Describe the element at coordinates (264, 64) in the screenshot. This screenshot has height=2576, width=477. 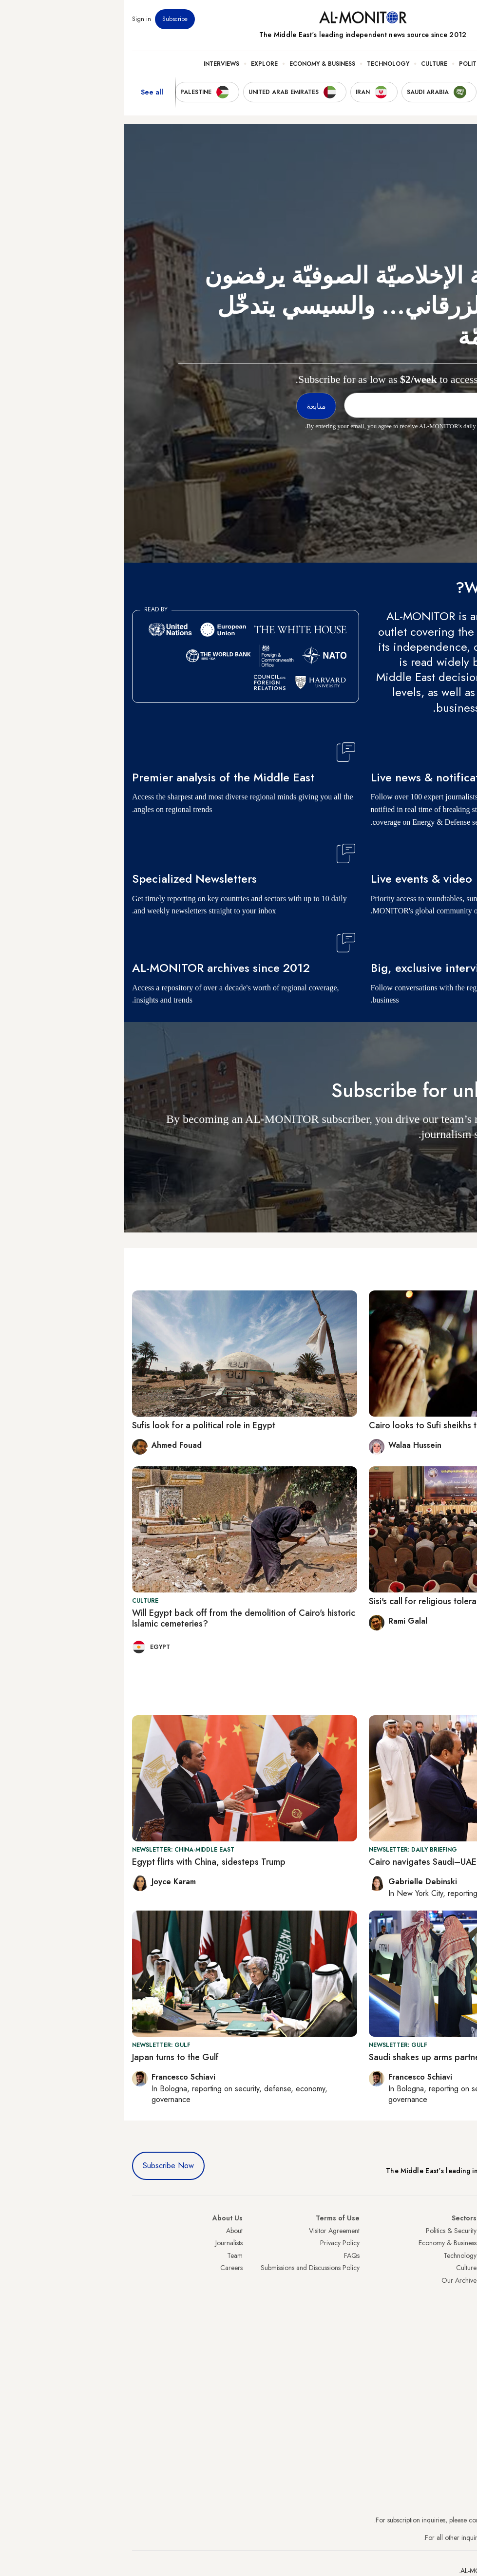
I see `Technology` at that location.